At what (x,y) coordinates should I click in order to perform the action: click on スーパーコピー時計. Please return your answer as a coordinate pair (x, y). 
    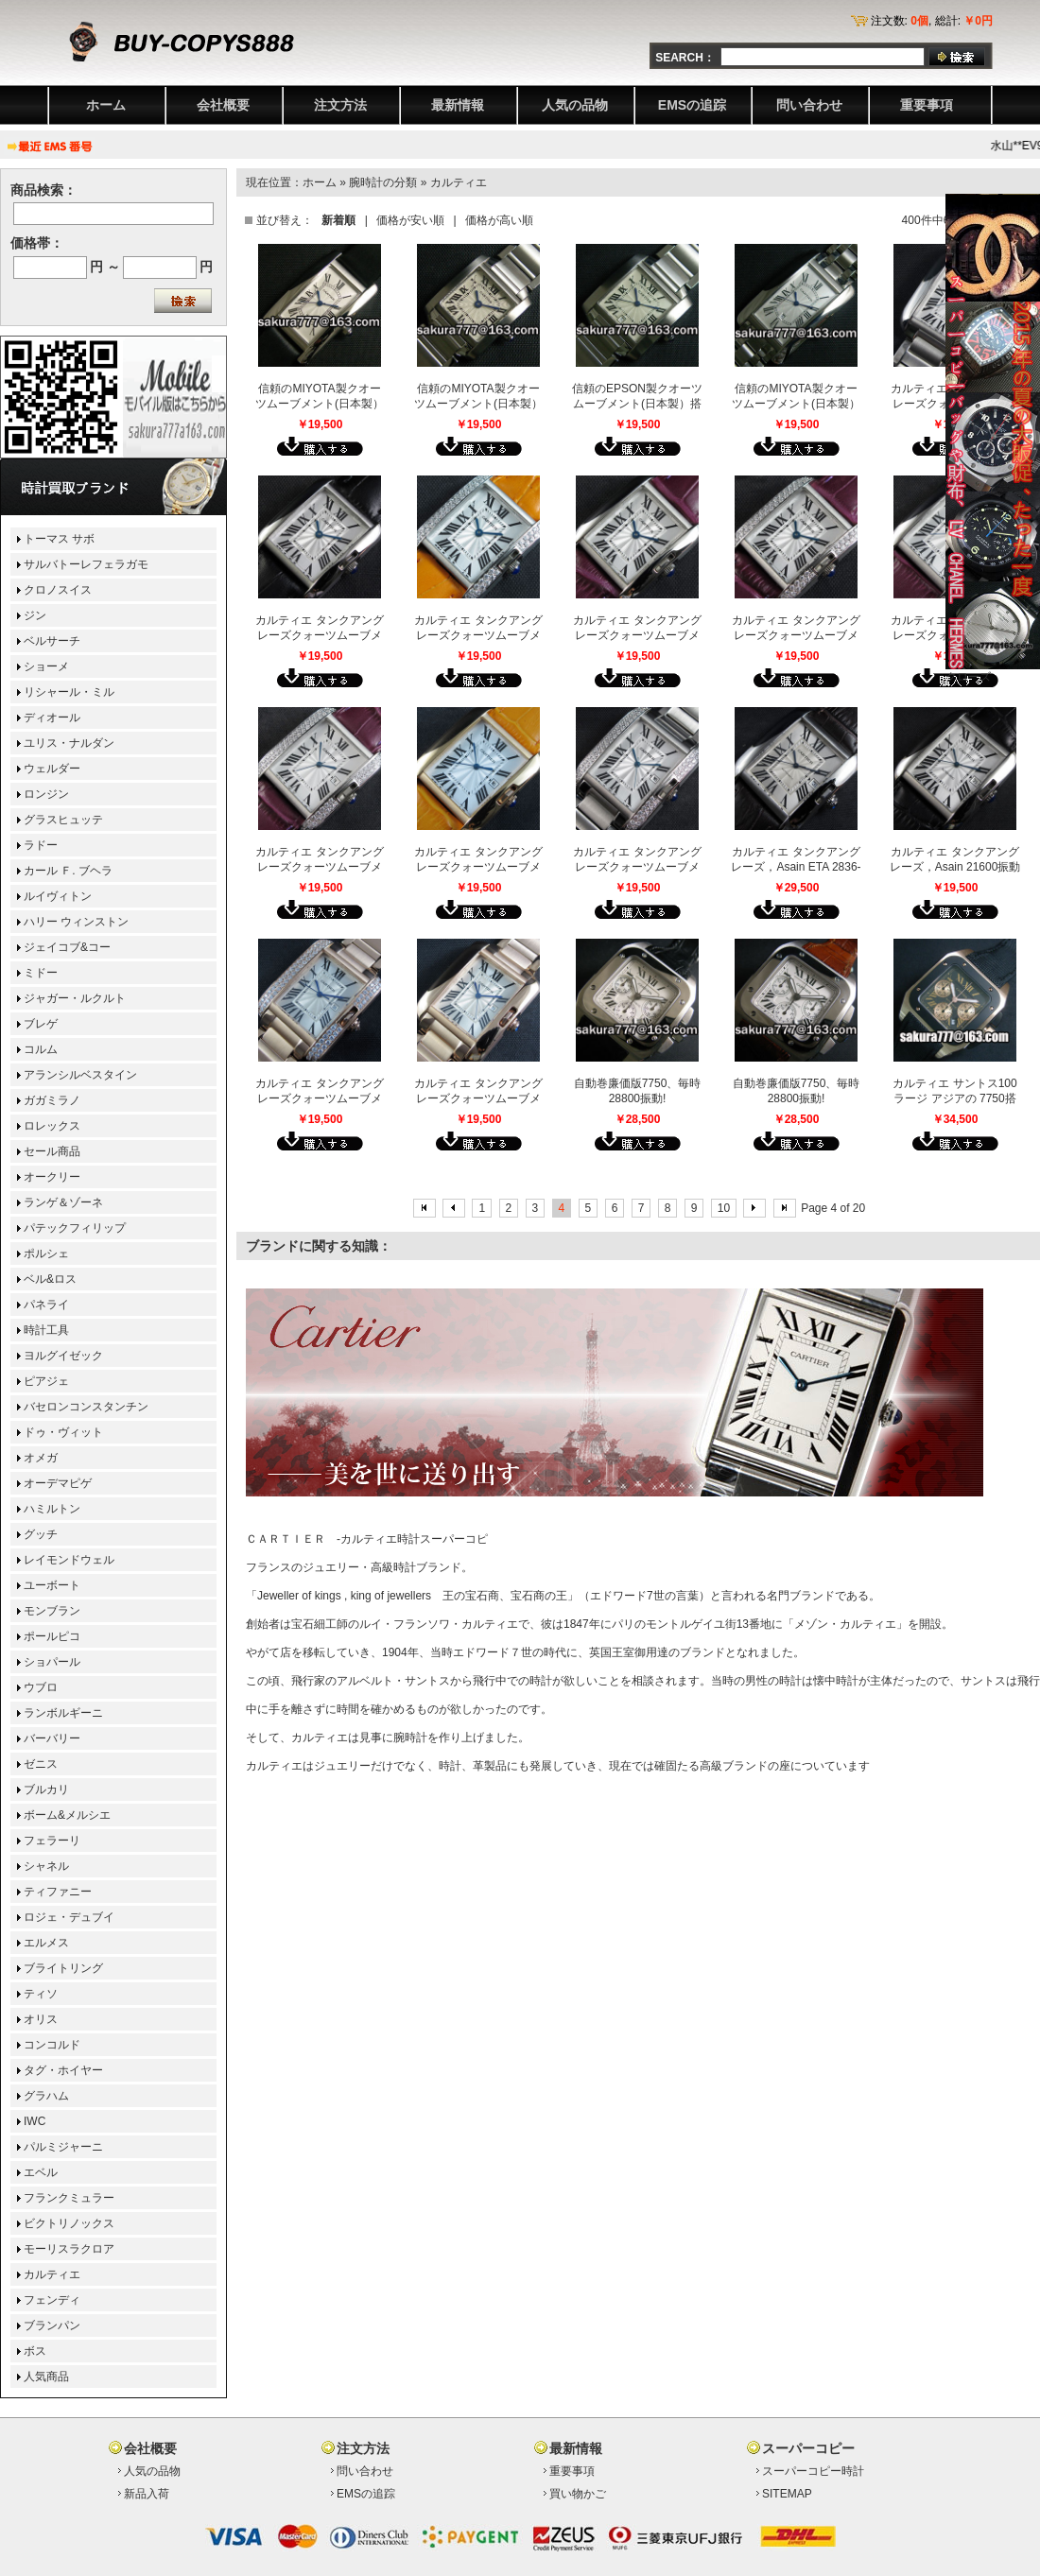
    Looking at the image, I should click on (813, 2471).